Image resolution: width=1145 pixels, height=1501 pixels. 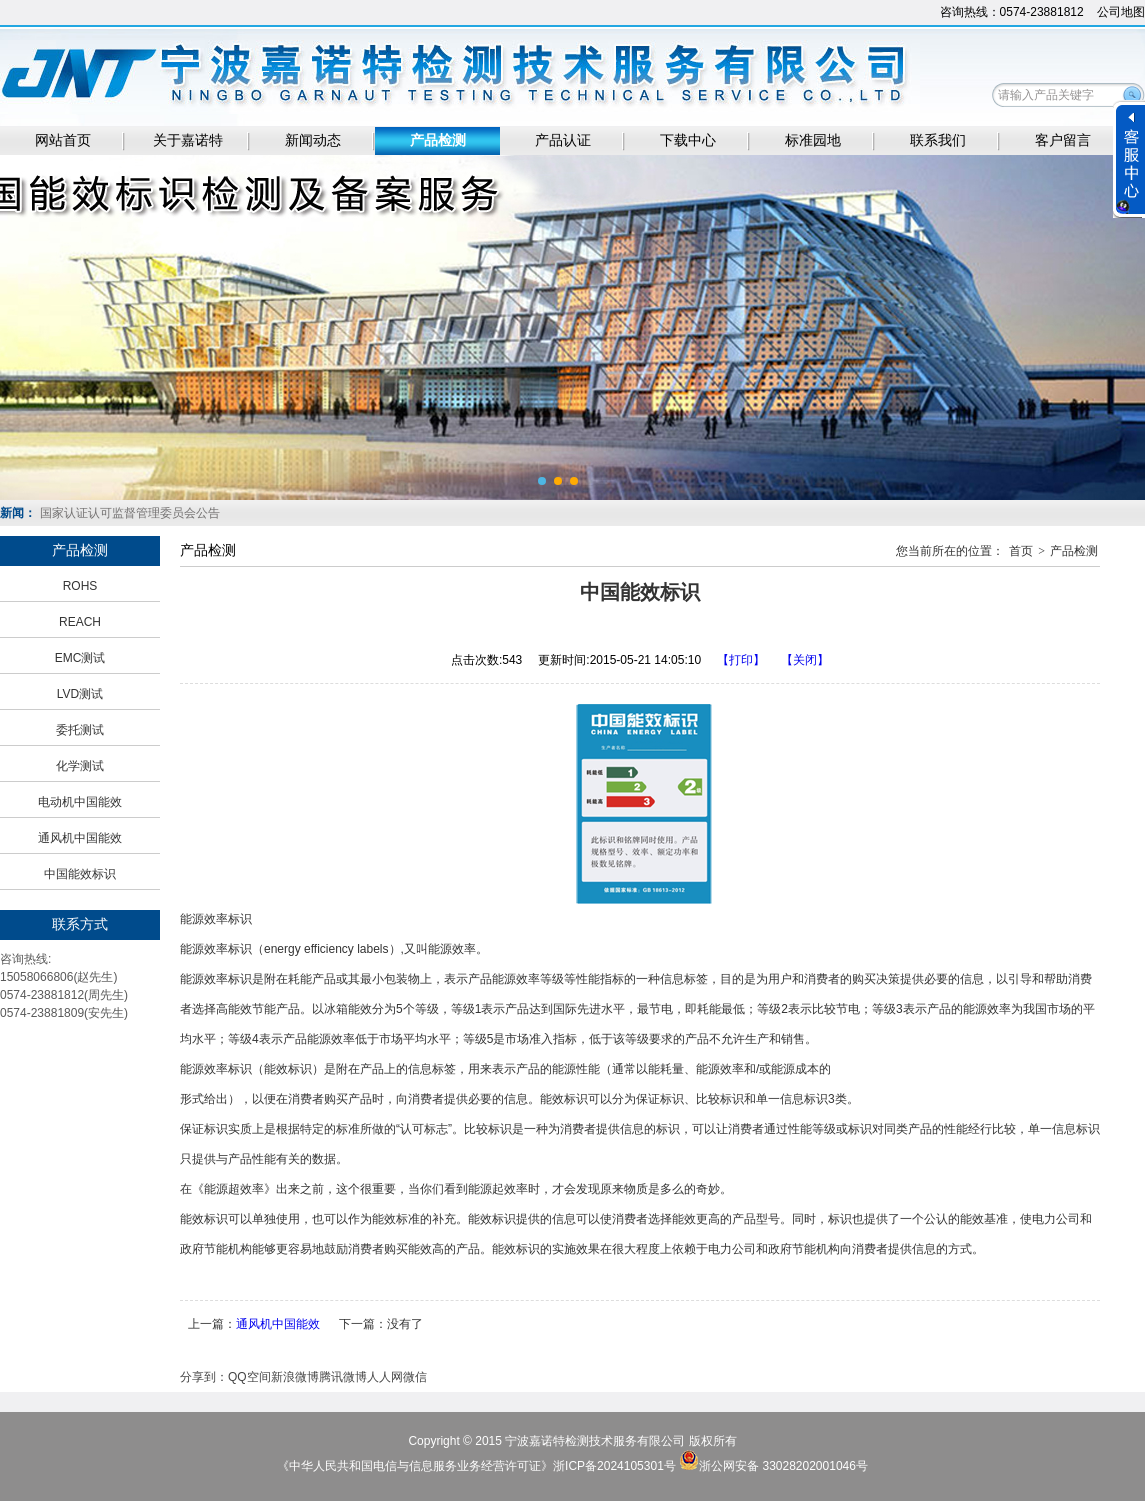 I want to click on 【关闭】, so click(x=805, y=660).